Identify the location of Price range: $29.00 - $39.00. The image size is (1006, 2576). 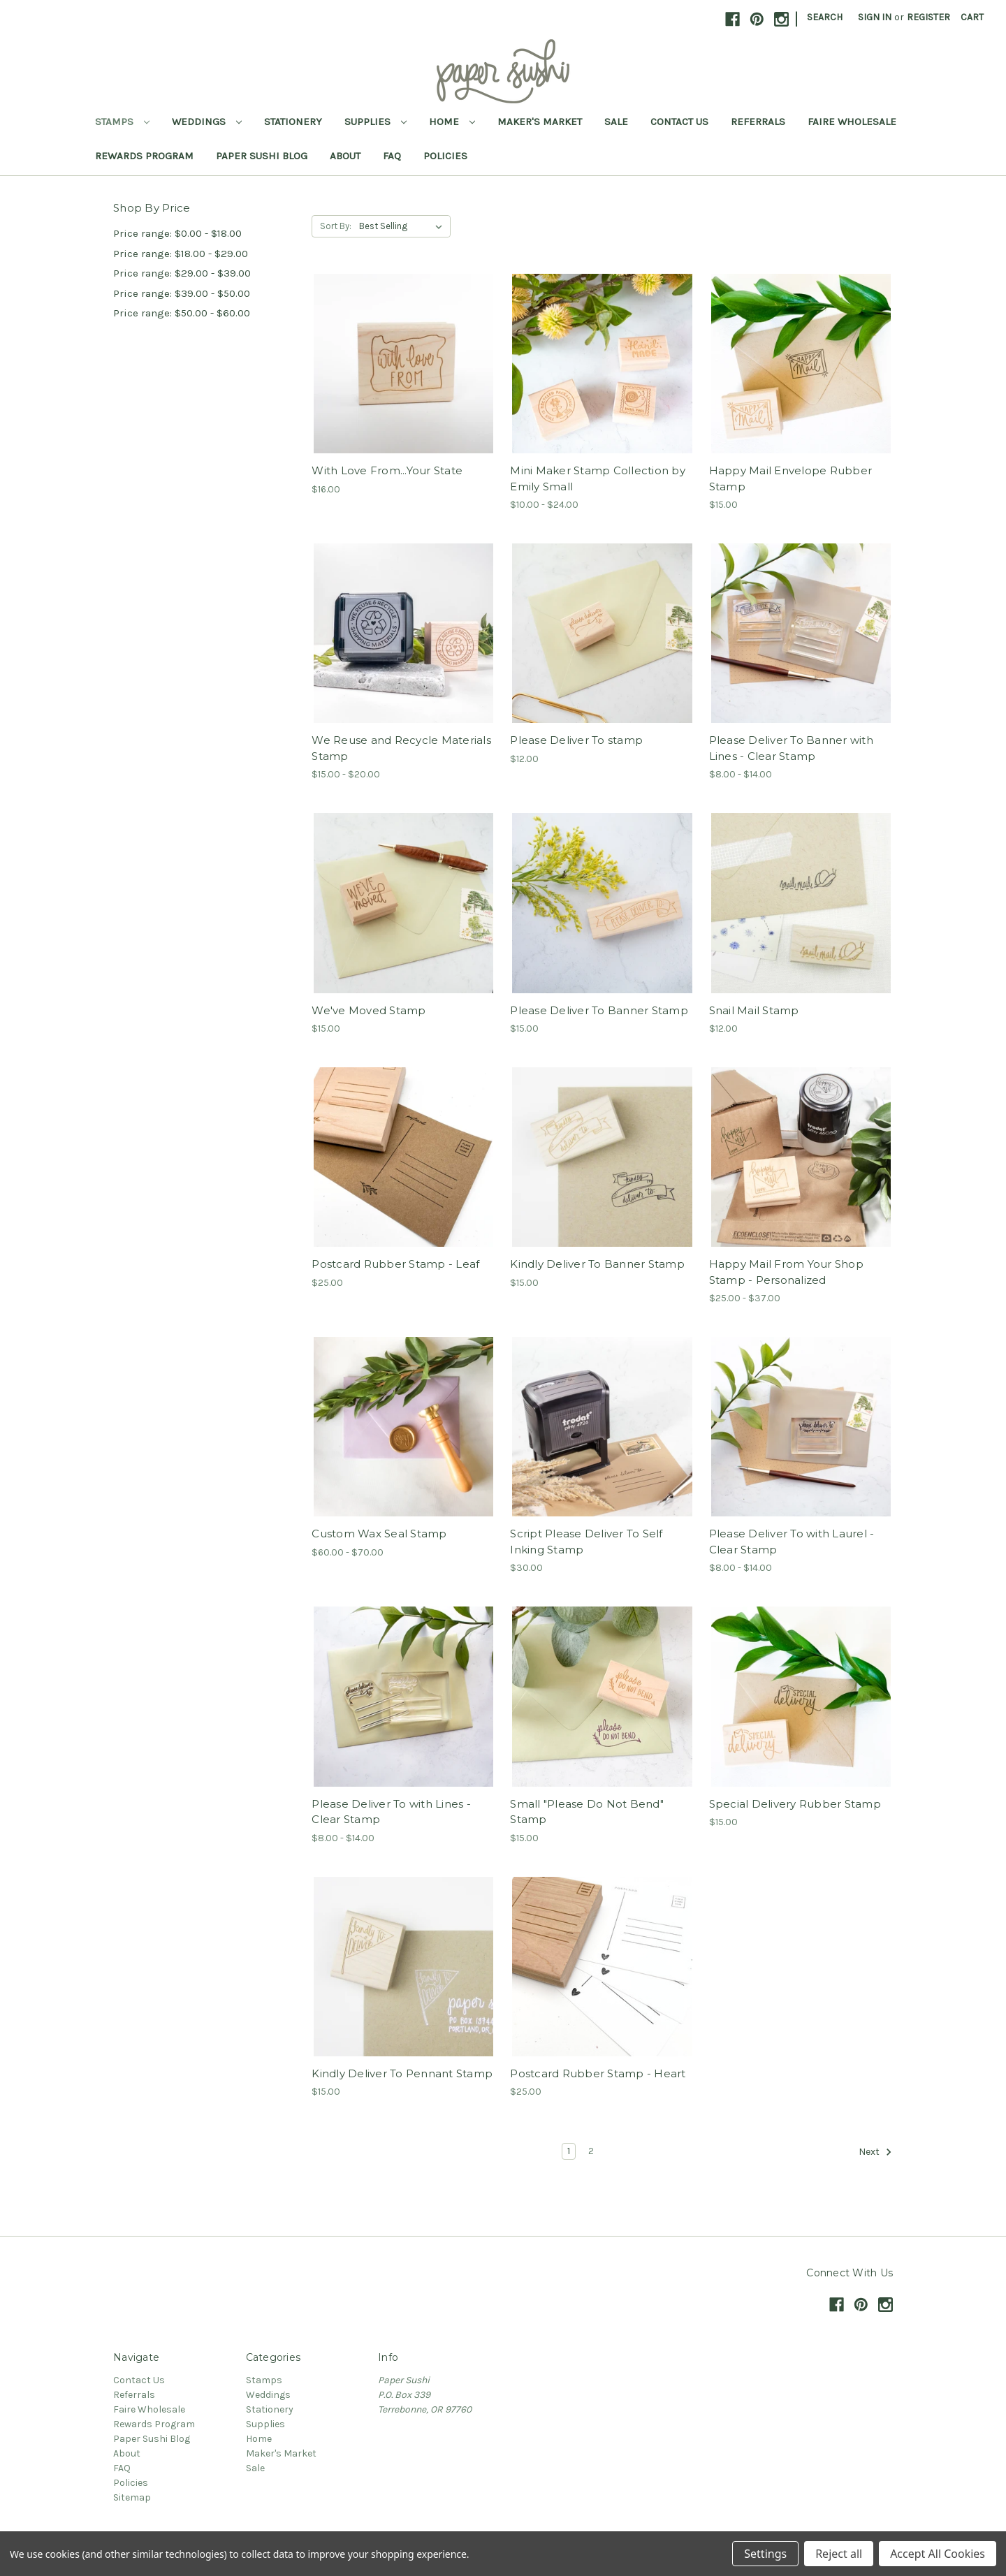
(182, 273).